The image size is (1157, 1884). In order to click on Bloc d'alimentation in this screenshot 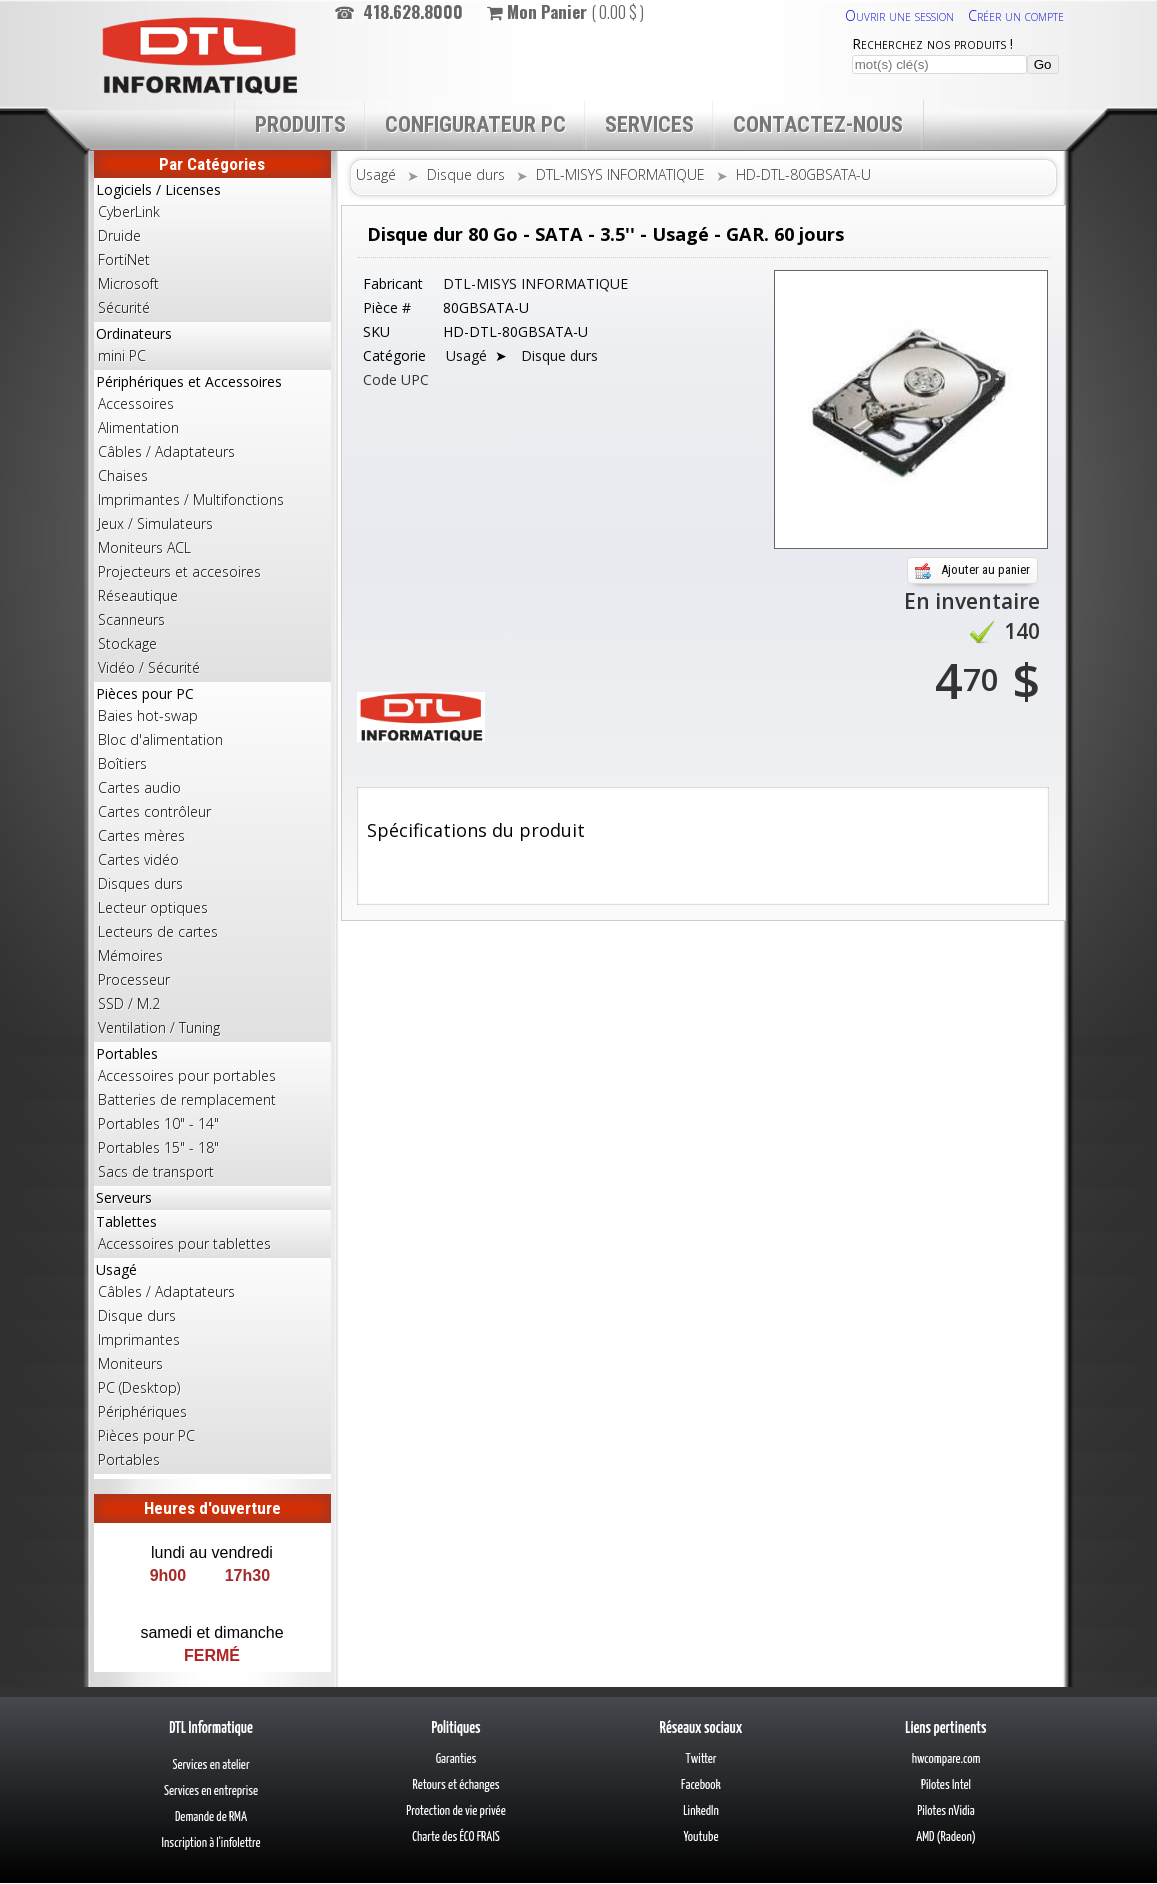, I will do `click(160, 739)`.